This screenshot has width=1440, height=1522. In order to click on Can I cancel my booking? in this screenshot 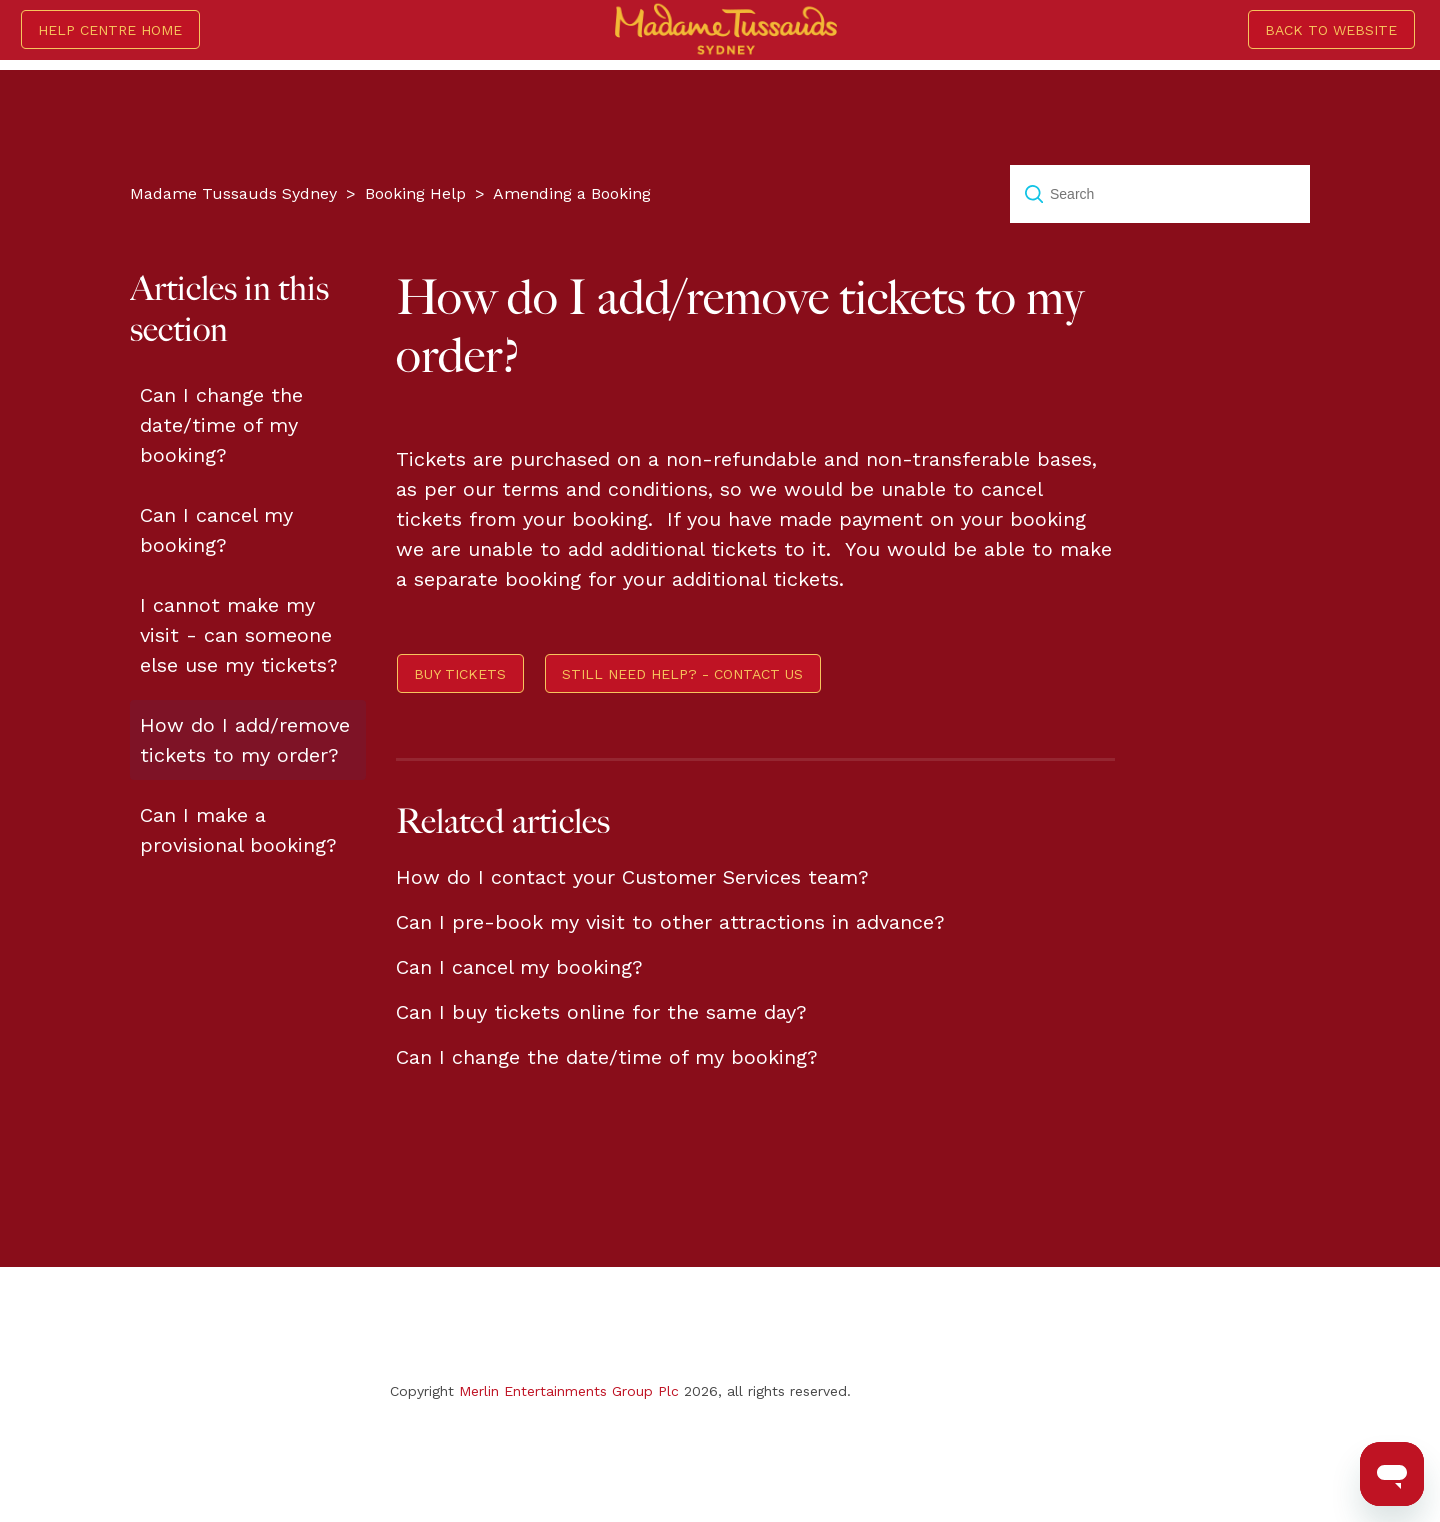, I will do `click(216, 530)`.